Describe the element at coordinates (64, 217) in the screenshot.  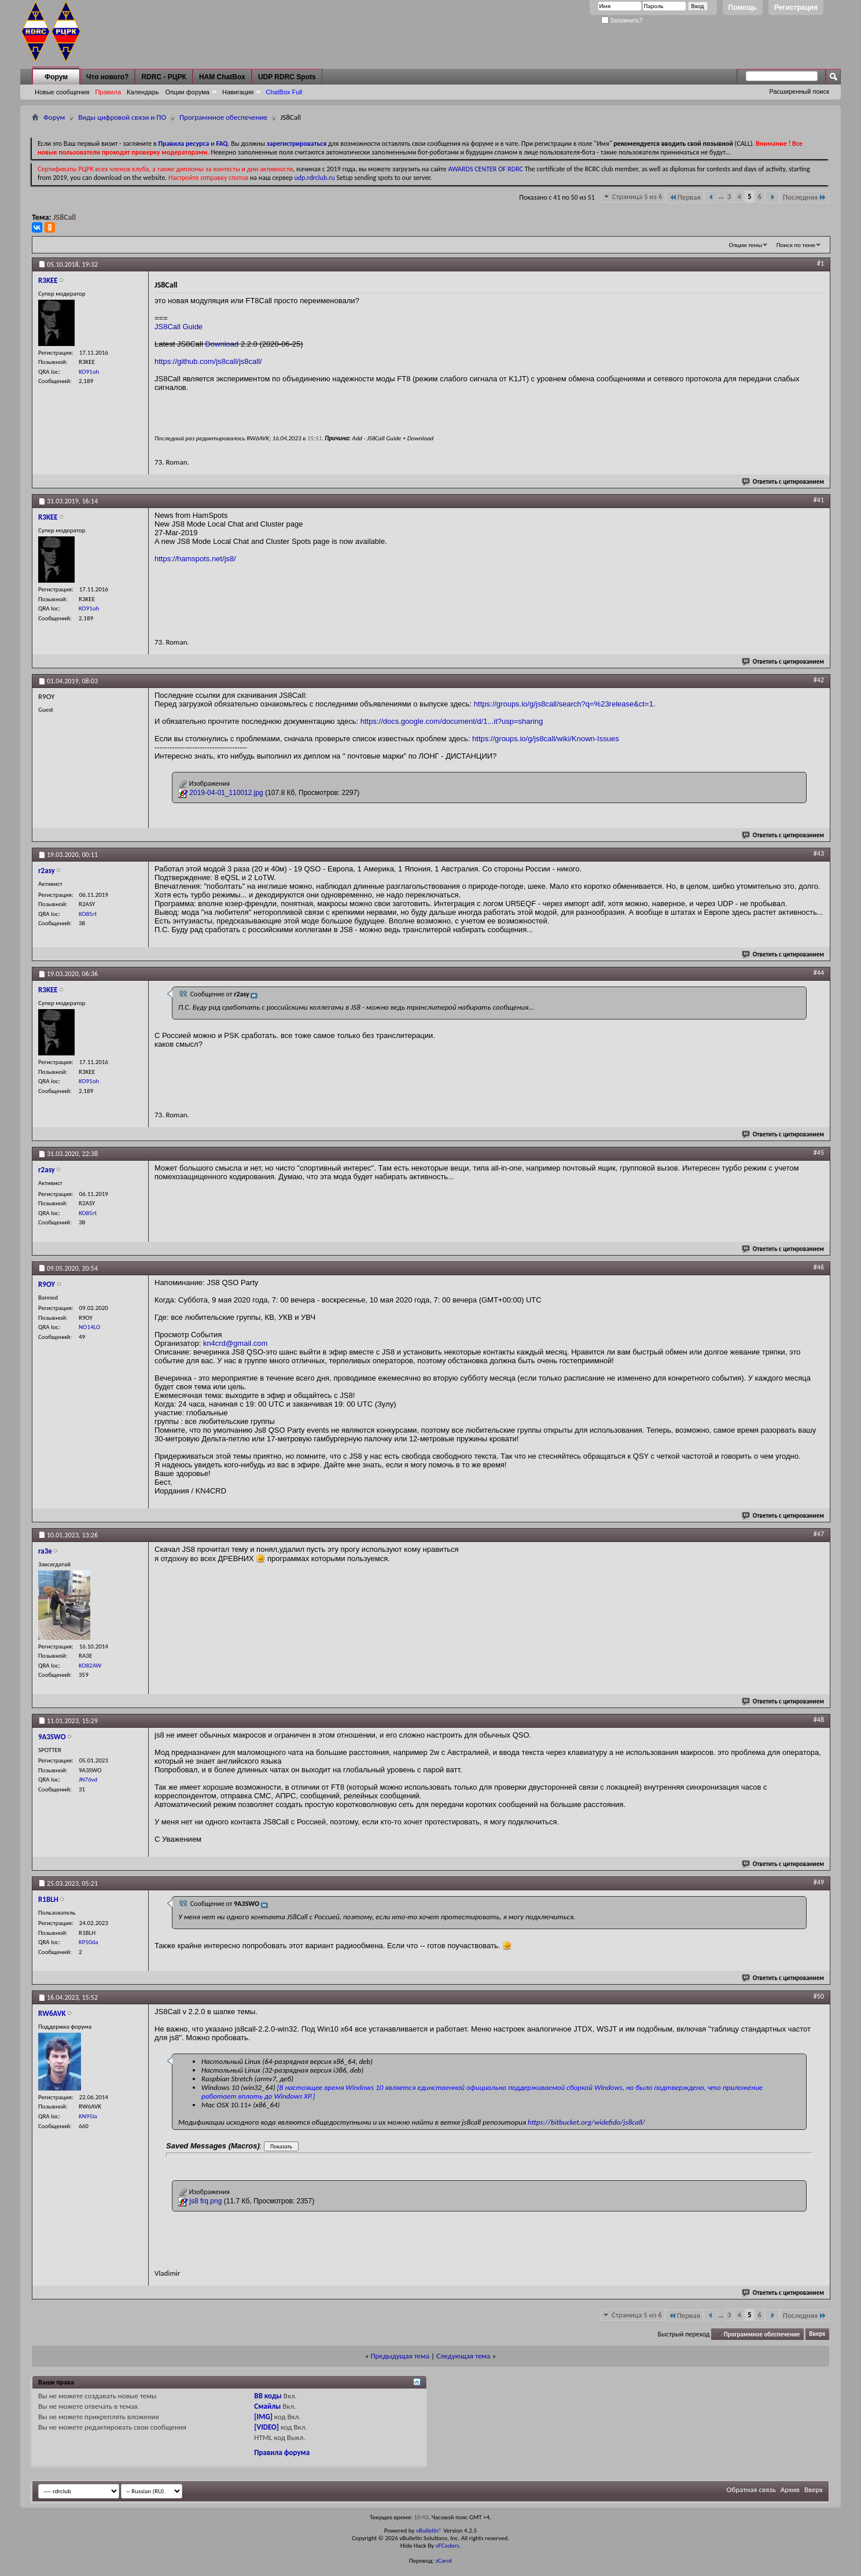
I see `JS8Call` at that location.